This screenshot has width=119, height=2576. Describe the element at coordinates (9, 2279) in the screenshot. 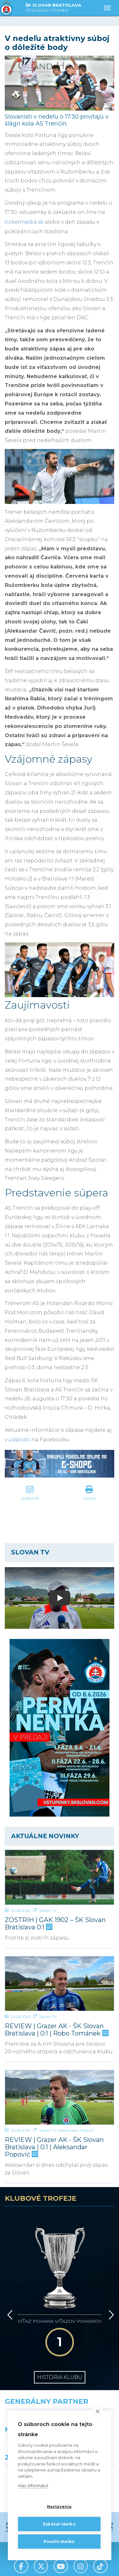

I see `[Vzad]` at that location.